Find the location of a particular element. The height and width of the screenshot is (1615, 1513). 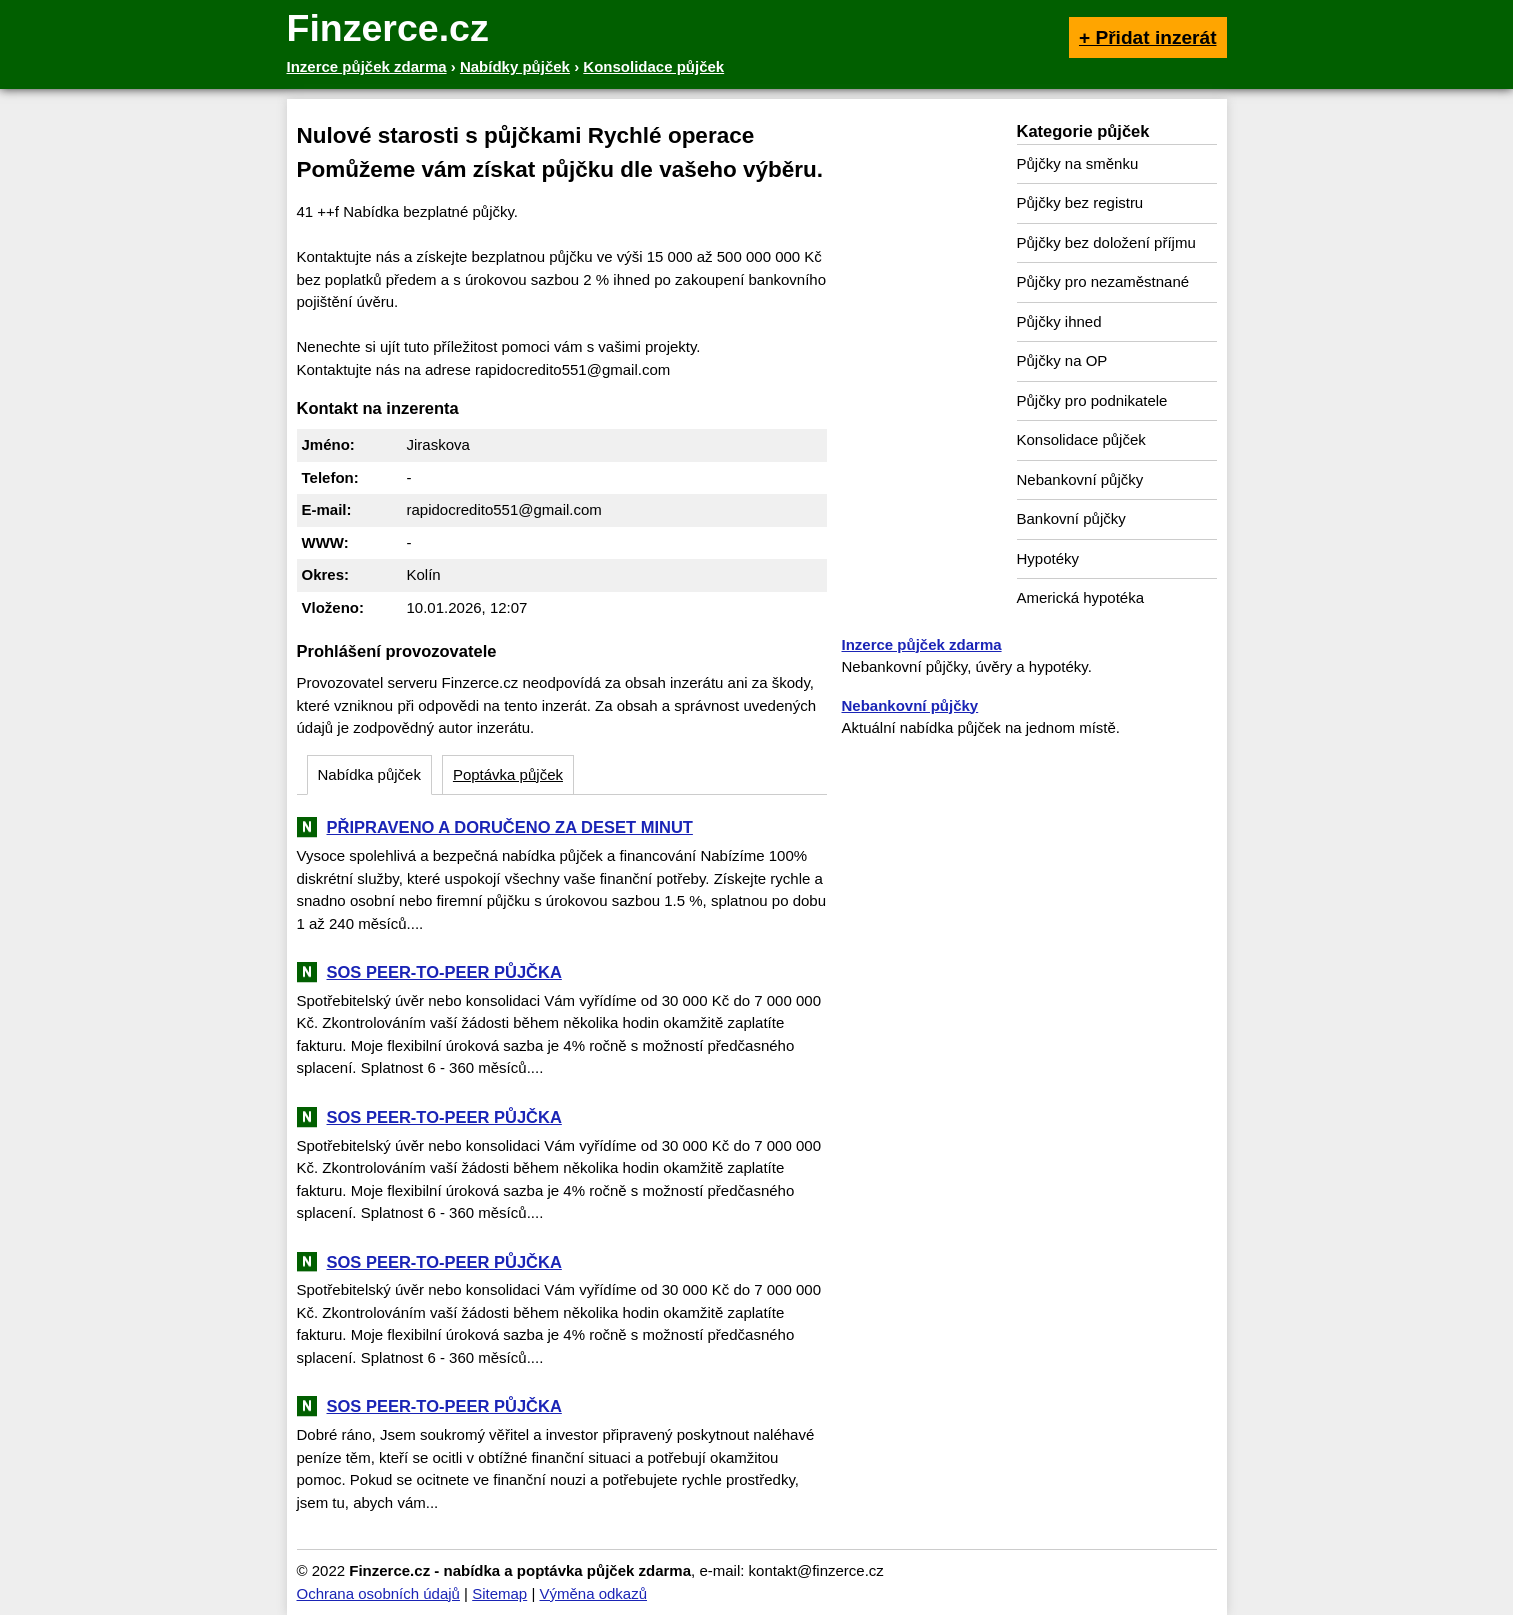

Poptávka půjček is located at coordinates (508, 774).